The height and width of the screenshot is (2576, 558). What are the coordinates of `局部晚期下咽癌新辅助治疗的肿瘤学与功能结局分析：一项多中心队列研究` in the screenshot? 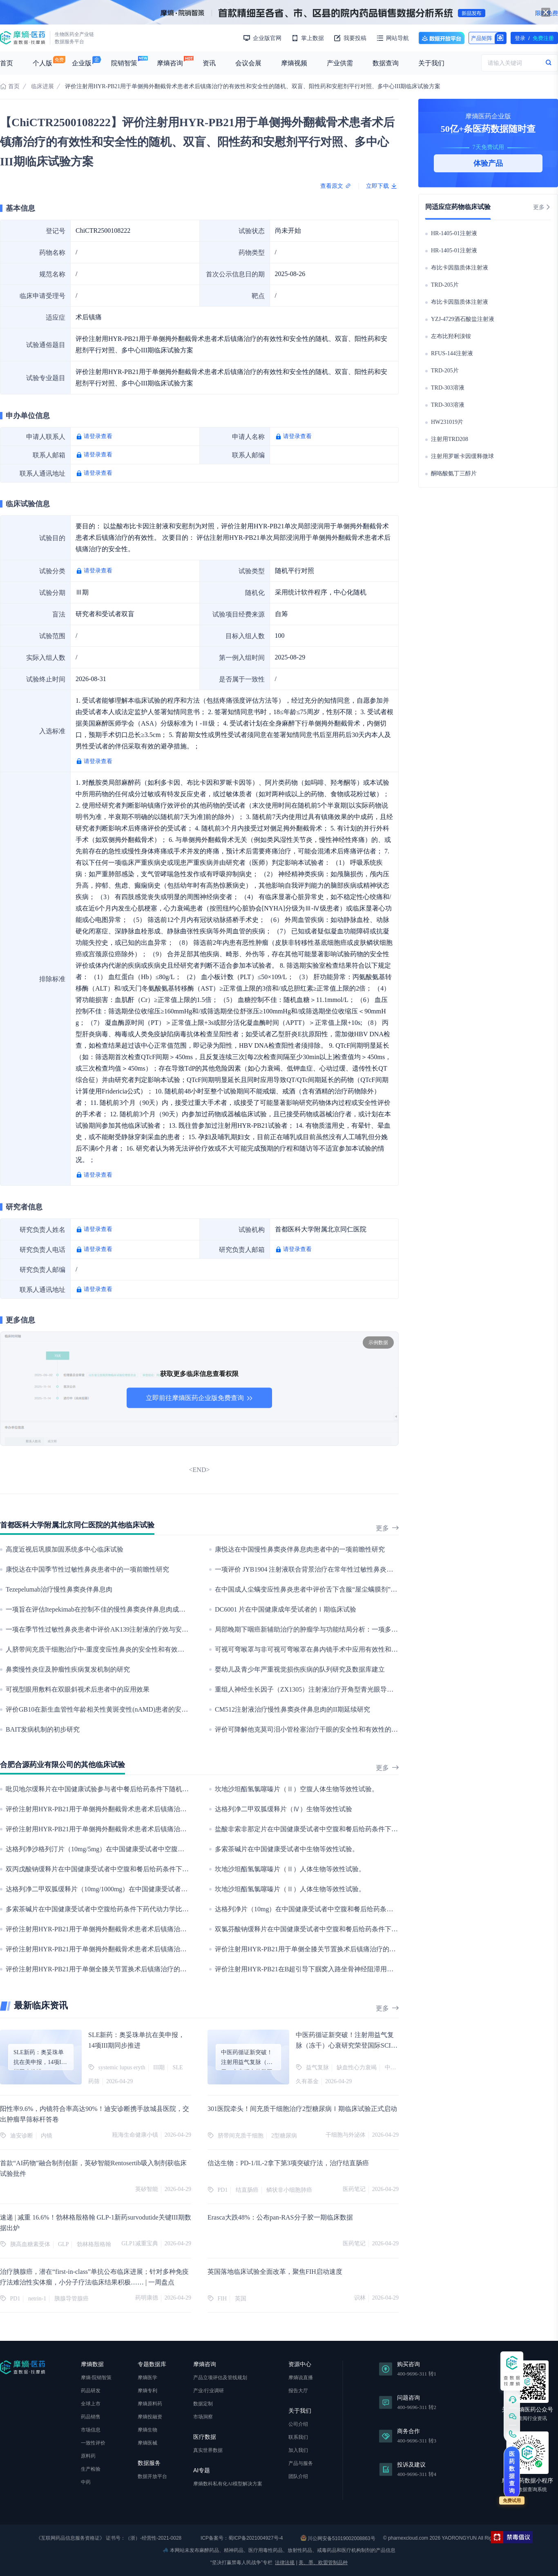 It's located at (323, 1629).